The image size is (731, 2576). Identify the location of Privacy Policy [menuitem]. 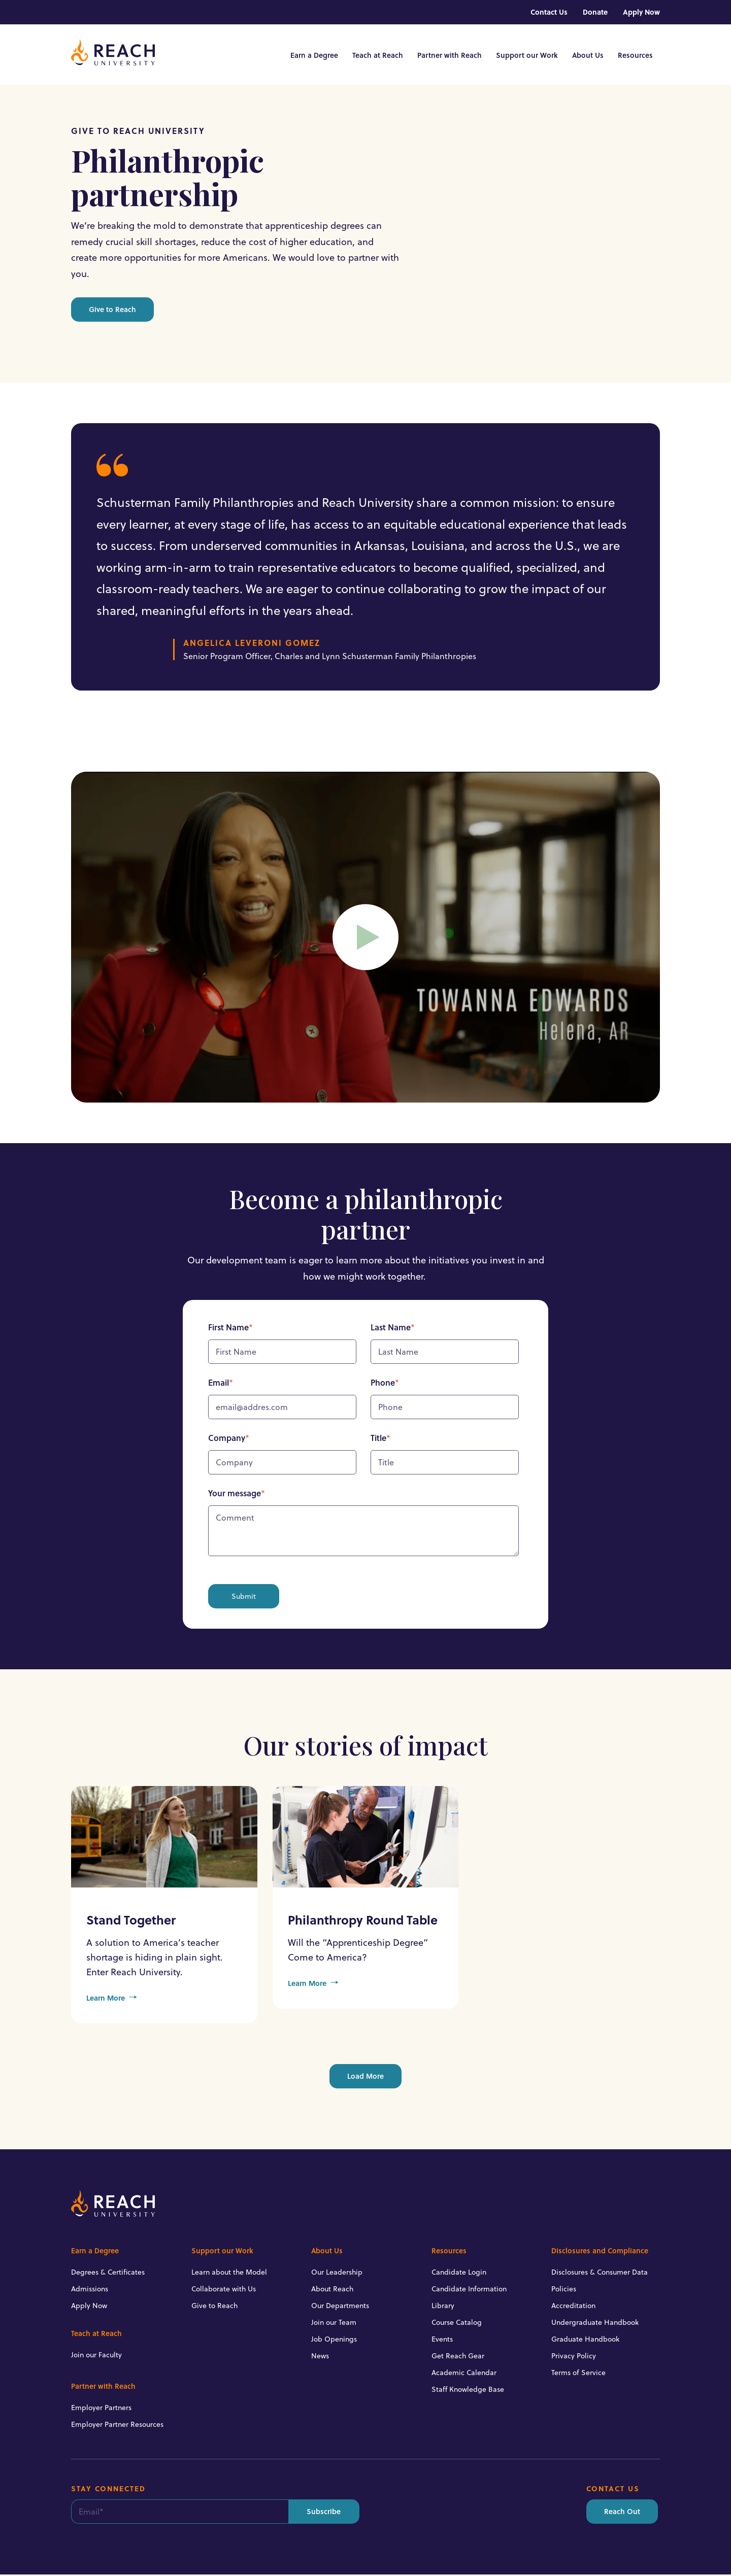
(573, 2357).